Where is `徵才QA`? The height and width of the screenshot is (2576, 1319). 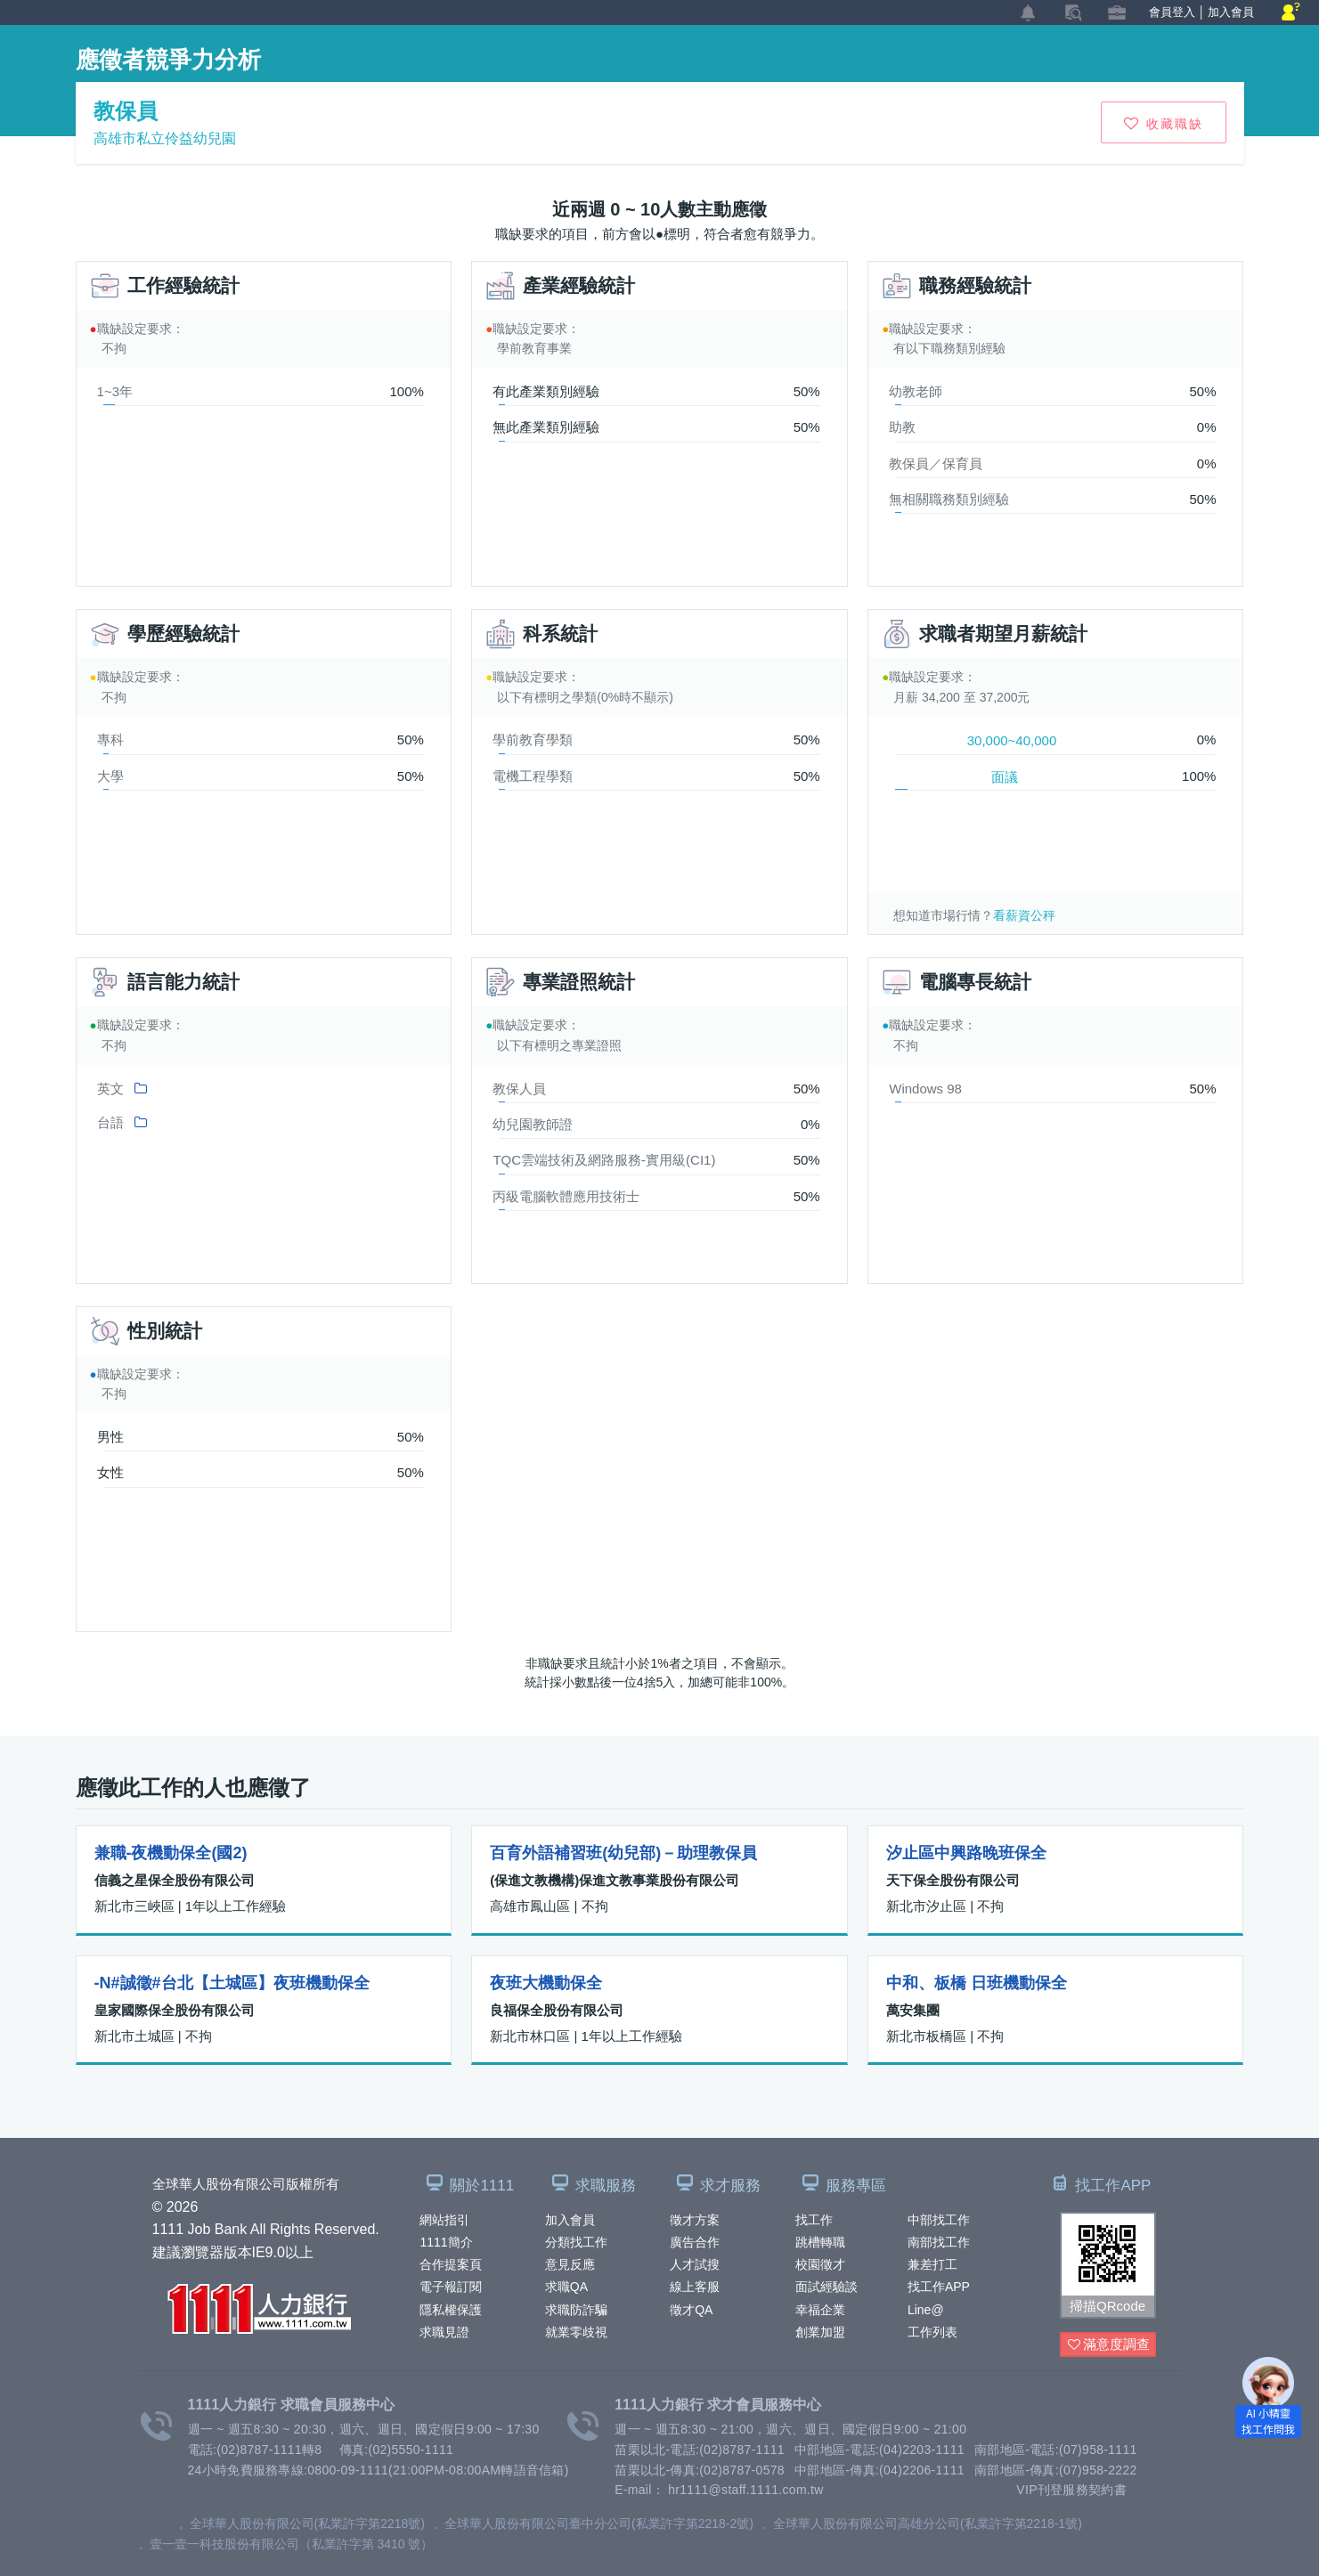 徵才QA is located at coordinates (691, 2310).